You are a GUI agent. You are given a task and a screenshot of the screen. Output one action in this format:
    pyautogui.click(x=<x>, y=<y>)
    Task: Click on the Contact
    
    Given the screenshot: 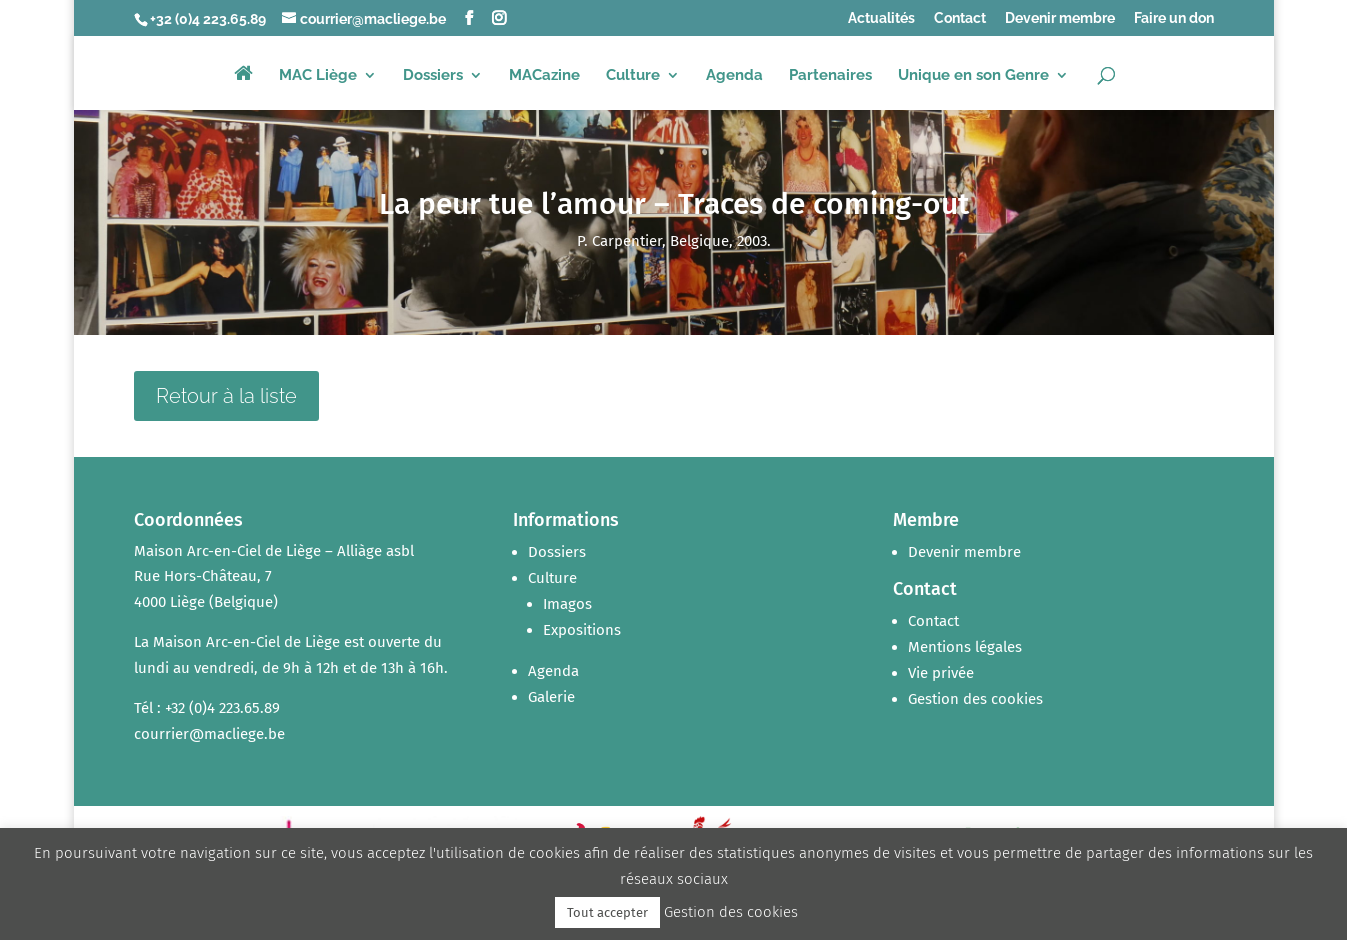 What is the action you would take?
    pyautogui.click(x=960, y=18)
    